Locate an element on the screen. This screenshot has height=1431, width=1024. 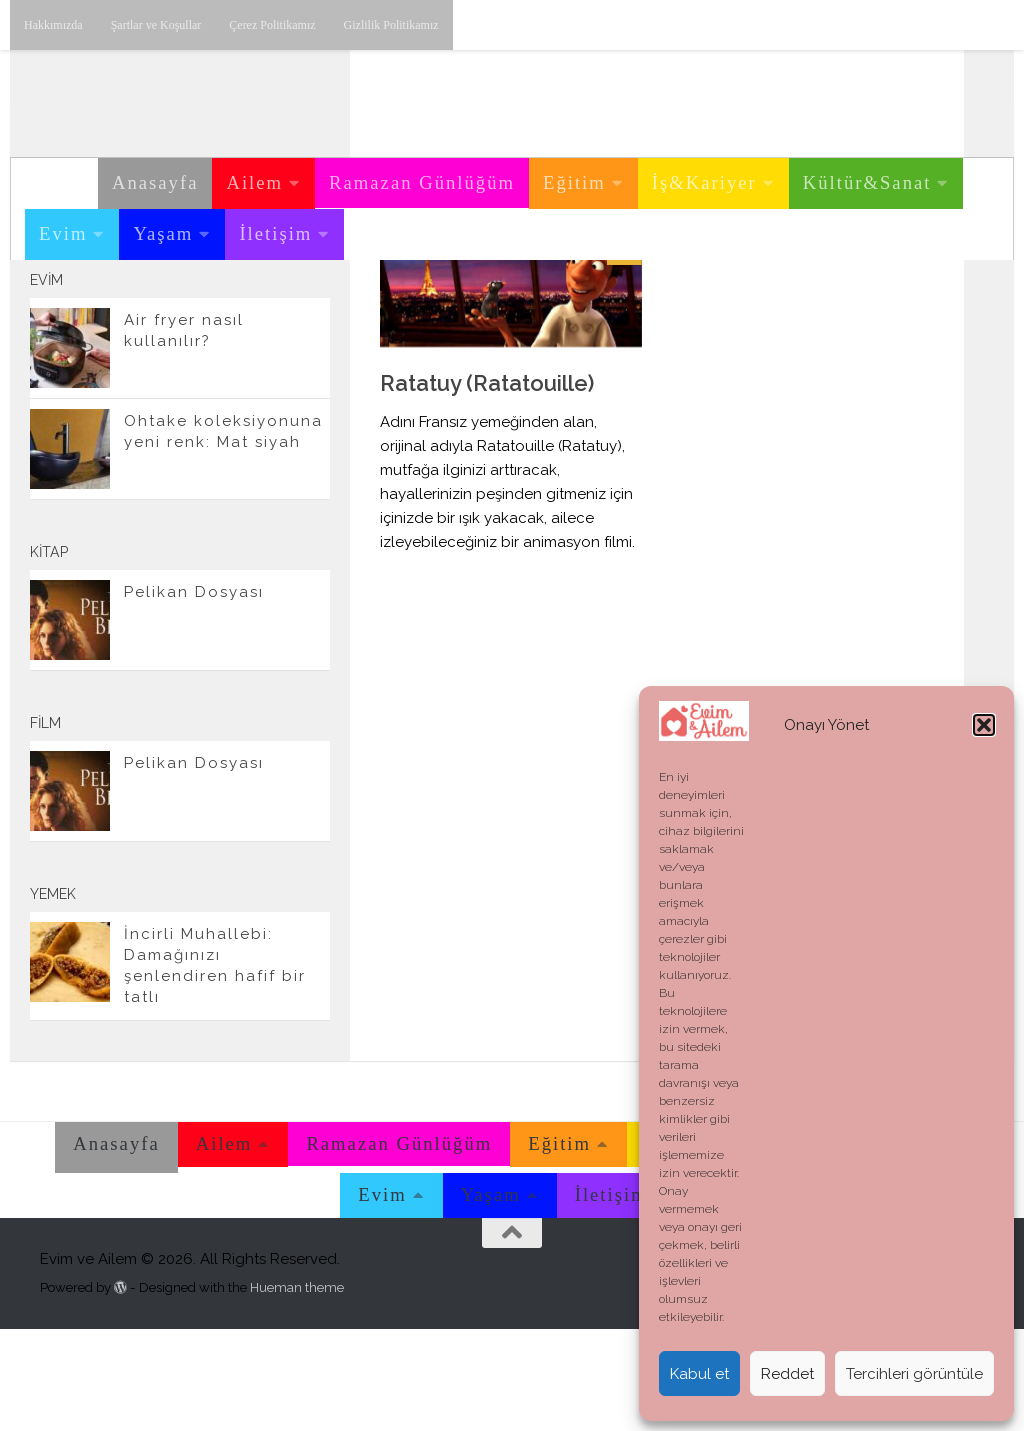
Hakkımızda is located at coordinates (53, 25).